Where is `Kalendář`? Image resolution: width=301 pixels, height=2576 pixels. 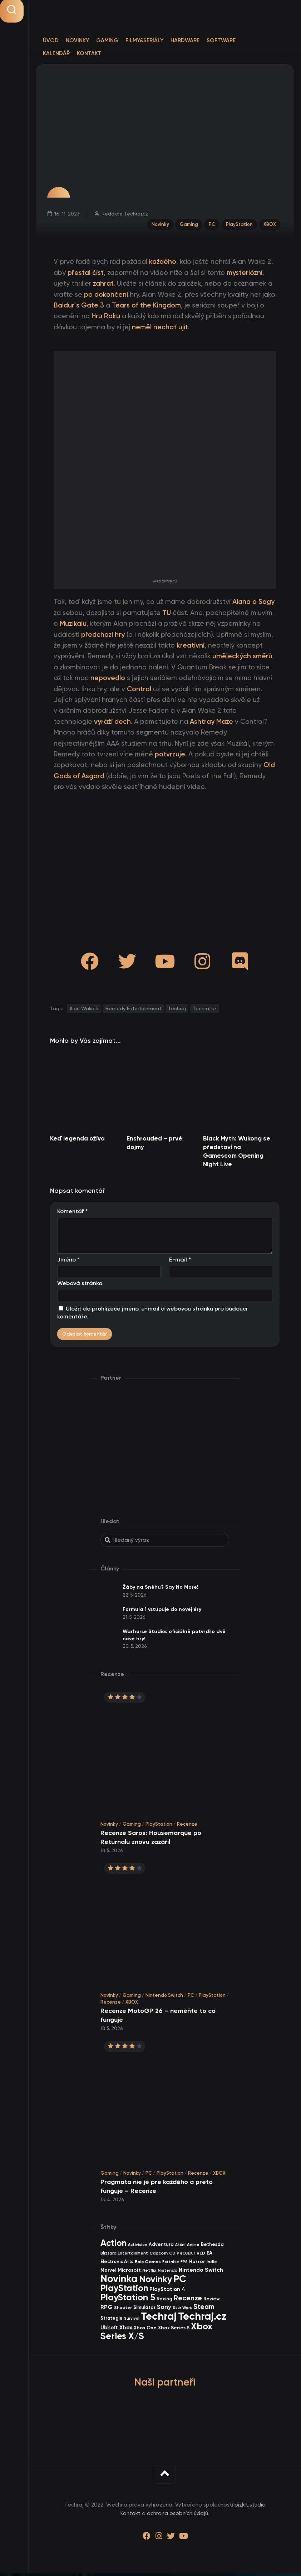
Kalendář is located at coordinates (56, 53).